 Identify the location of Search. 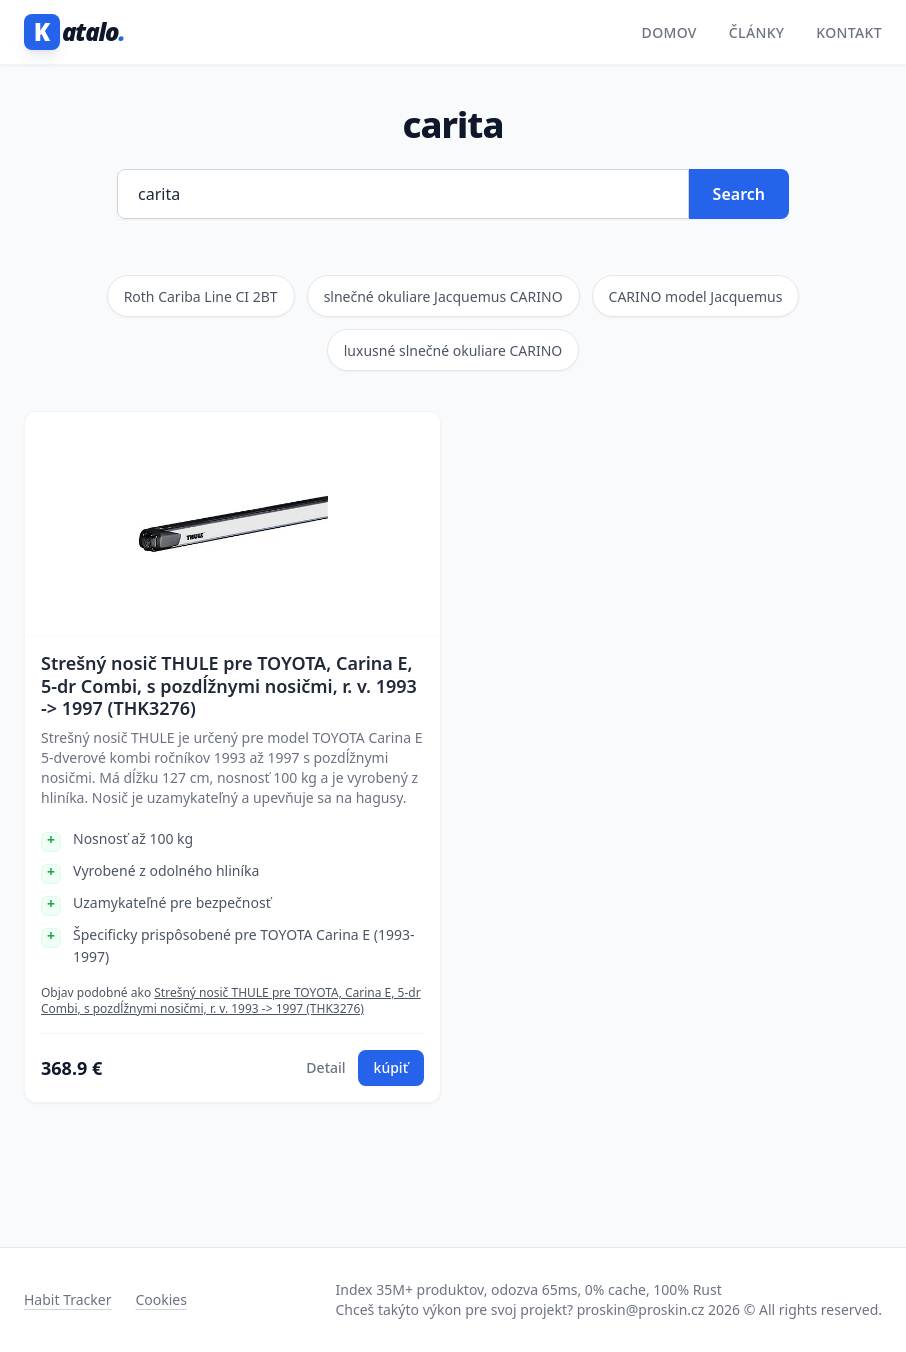
(739, 194).